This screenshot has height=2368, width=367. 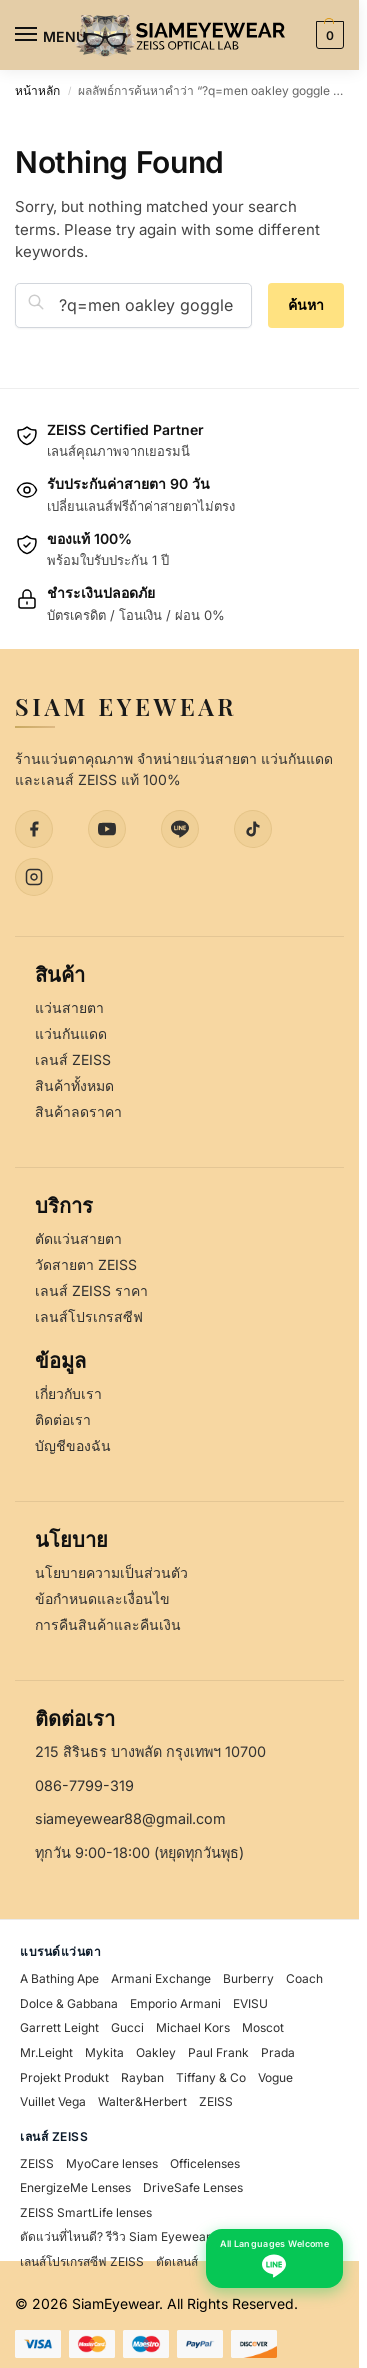 What do you see at coordinates (71, 1033) in the screenshot?
I see `แว่นกันแดด` at bounding box center [71, 1033].